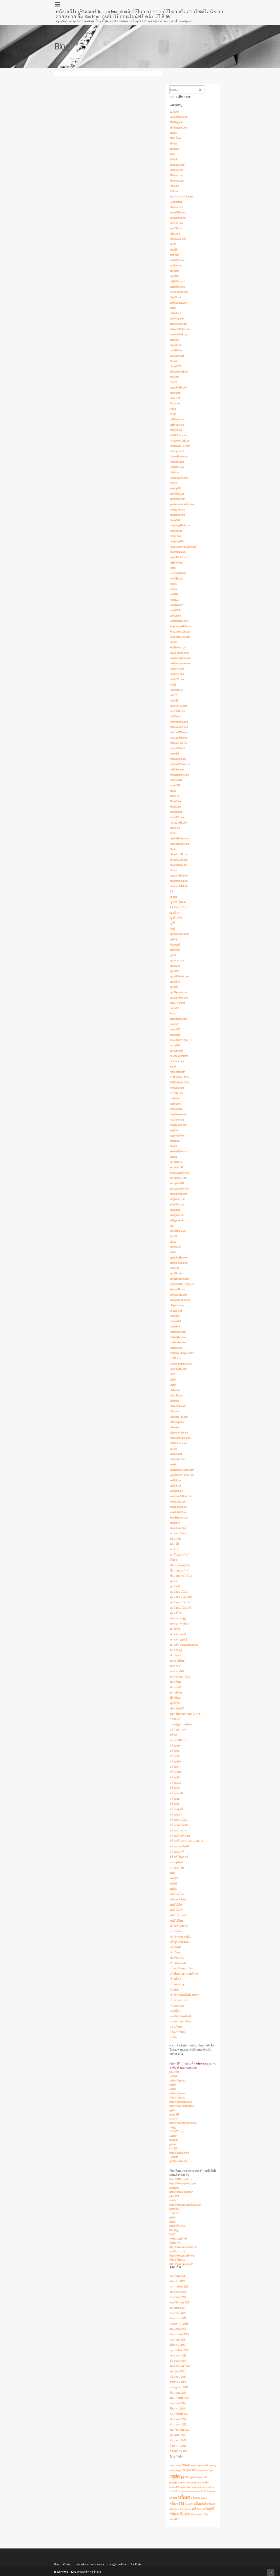 This screenshot has height=2576, width=280. Describe the element at coordinates (181, 1176) in the screenshot. I see `sagame168th` at that location.